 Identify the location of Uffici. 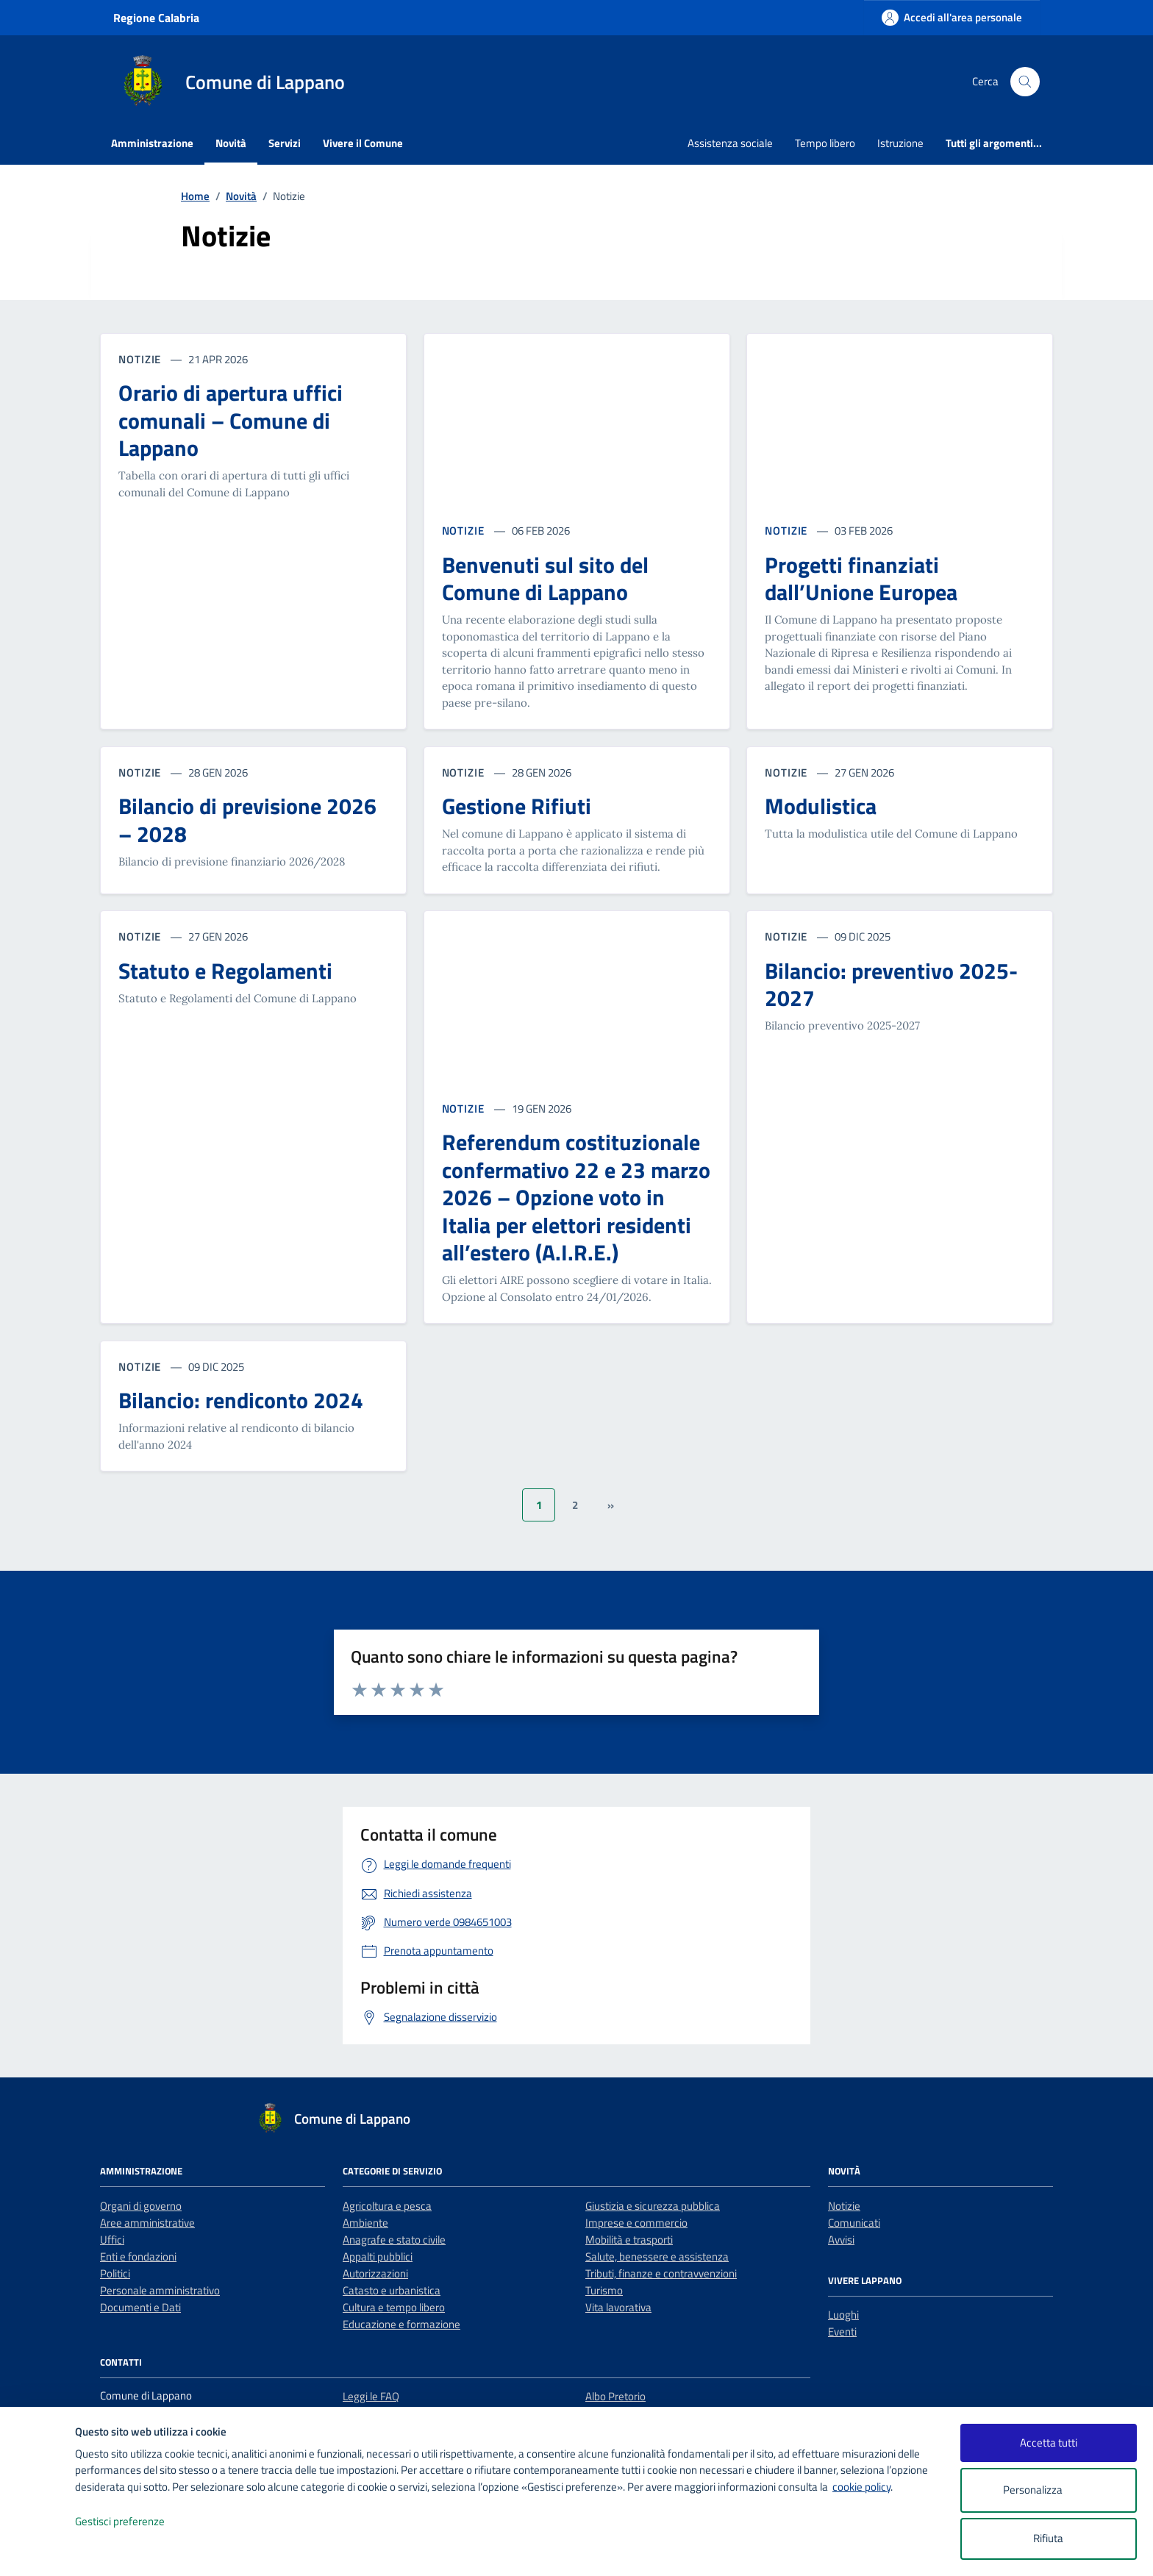
(112, 2239).